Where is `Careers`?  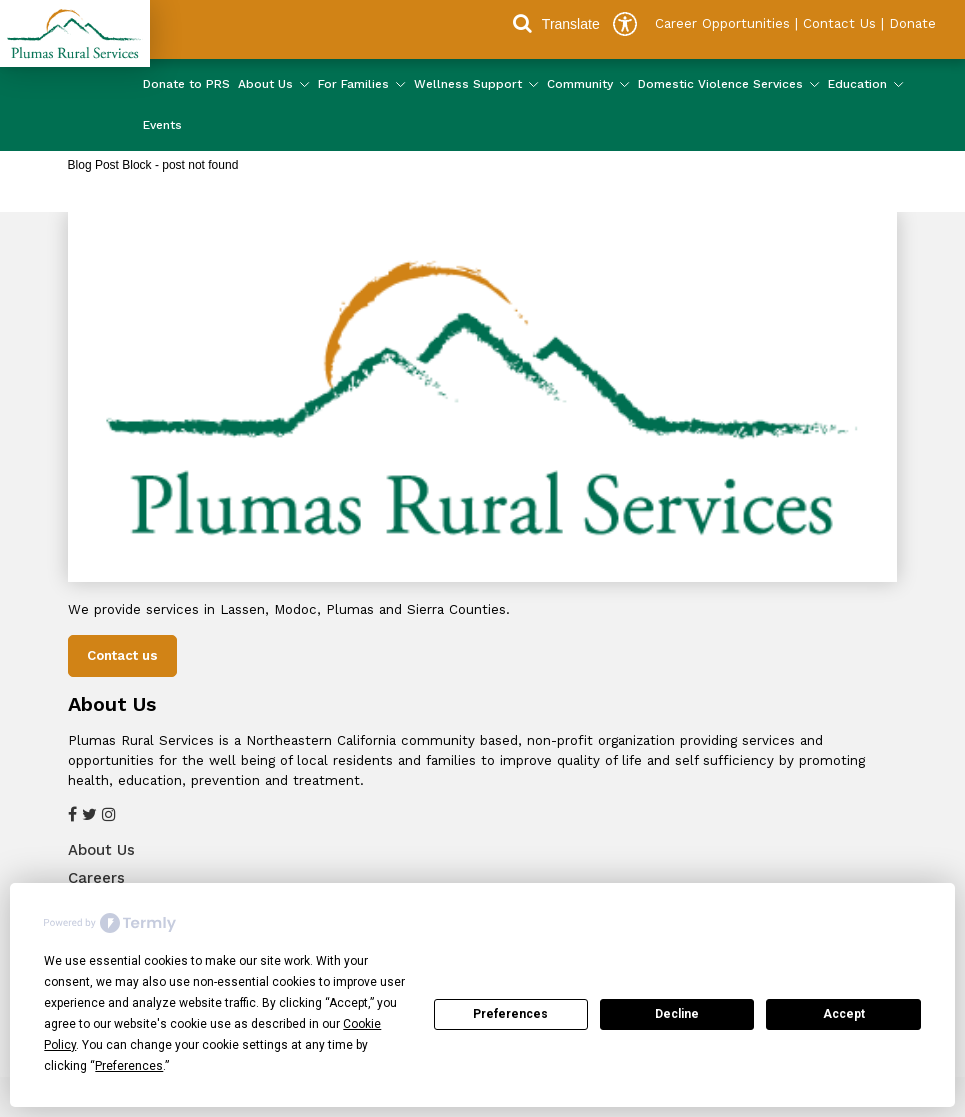
Careers is located at coordinates (96, 878).